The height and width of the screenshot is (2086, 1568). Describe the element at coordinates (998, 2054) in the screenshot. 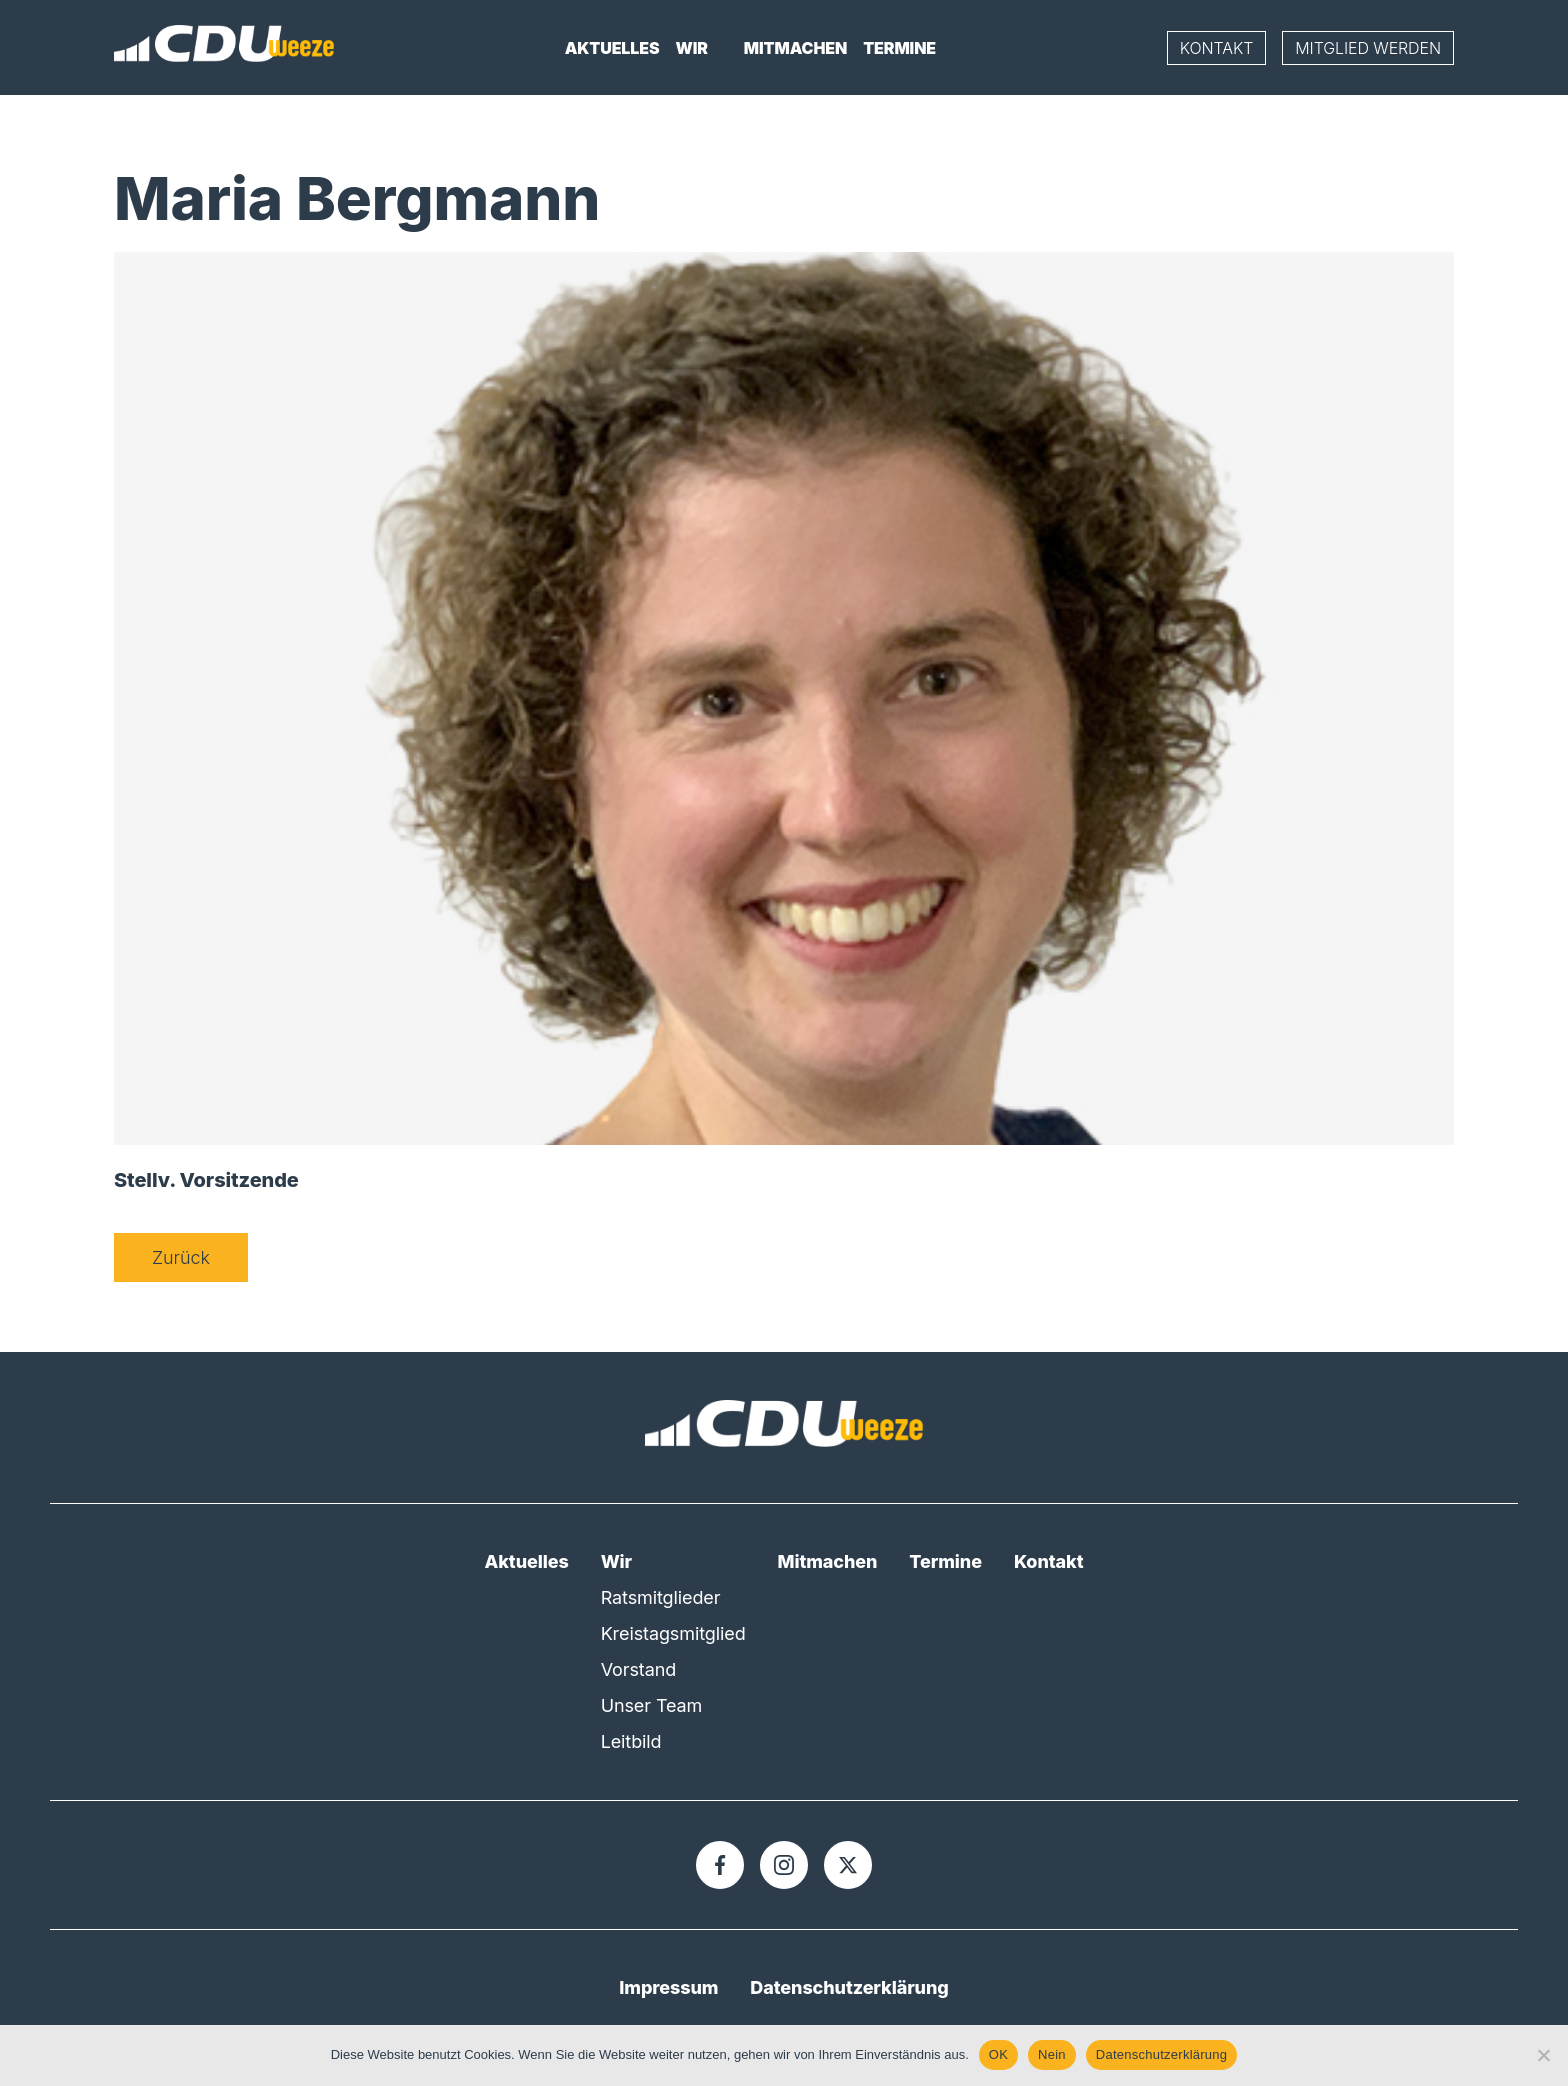

I see `OK` at that location.